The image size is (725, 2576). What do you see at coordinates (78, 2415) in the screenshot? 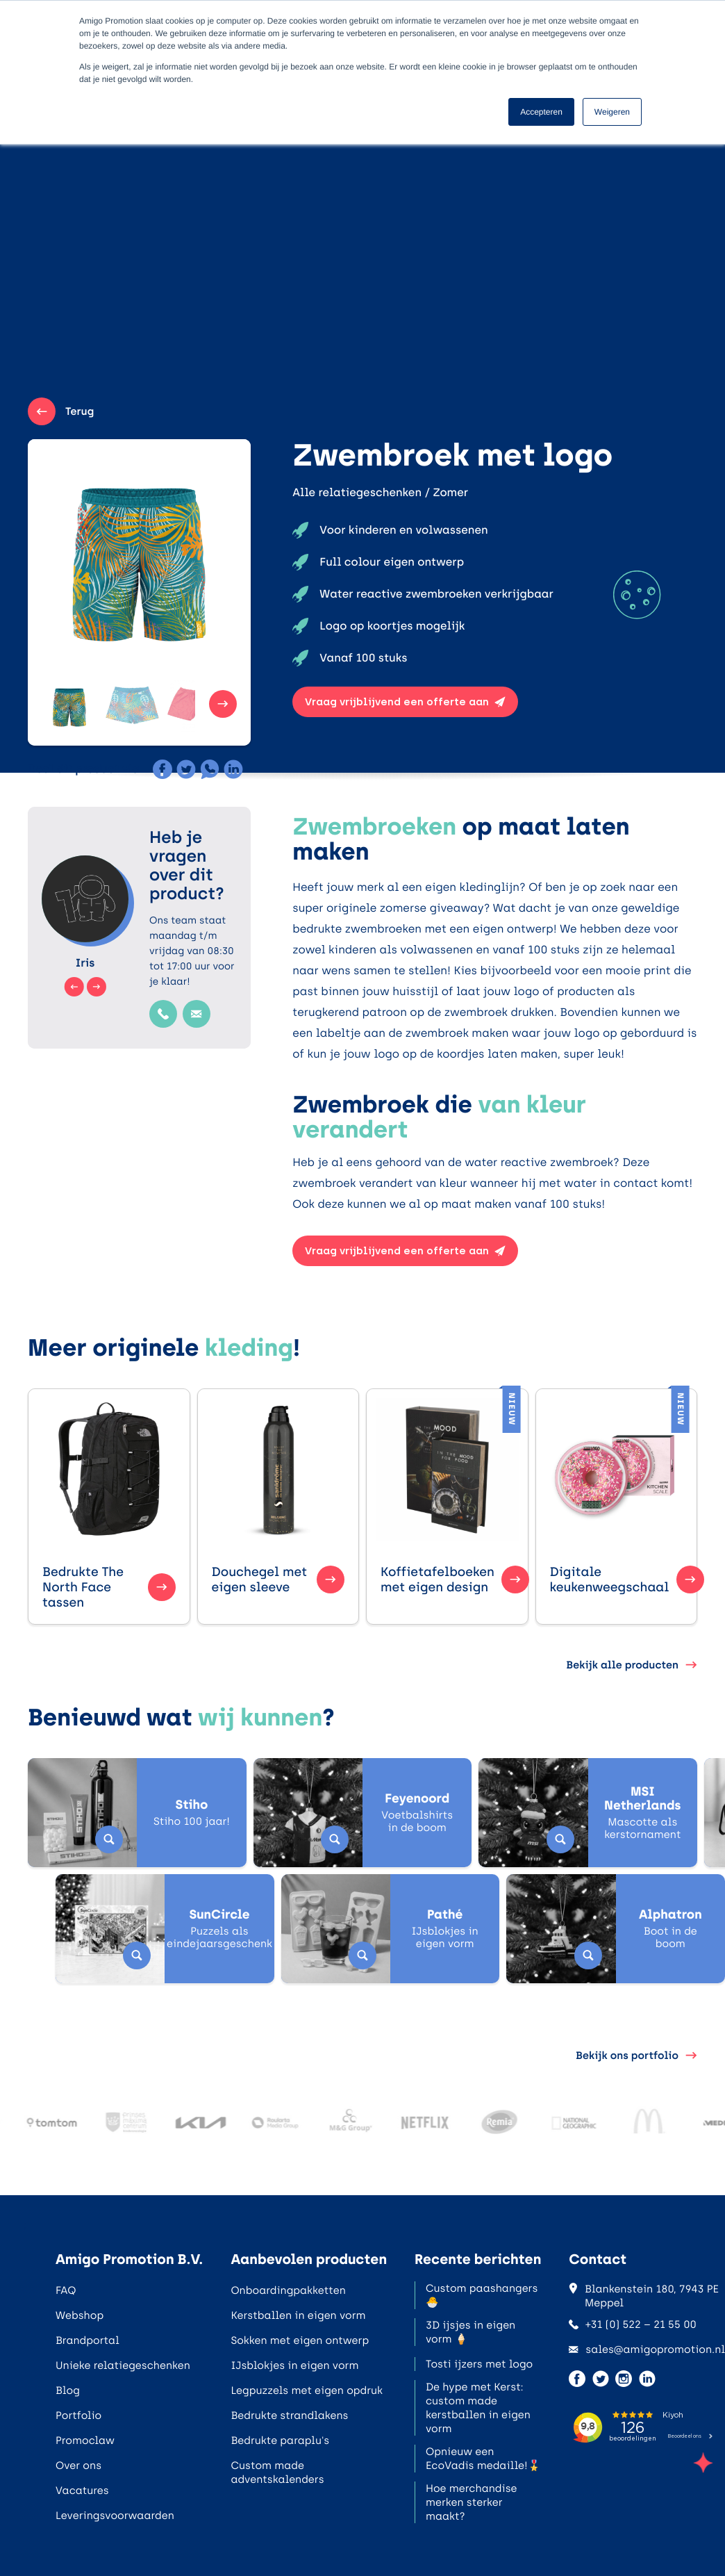
I see `Portfolio` at bounding box center [78, 2415].